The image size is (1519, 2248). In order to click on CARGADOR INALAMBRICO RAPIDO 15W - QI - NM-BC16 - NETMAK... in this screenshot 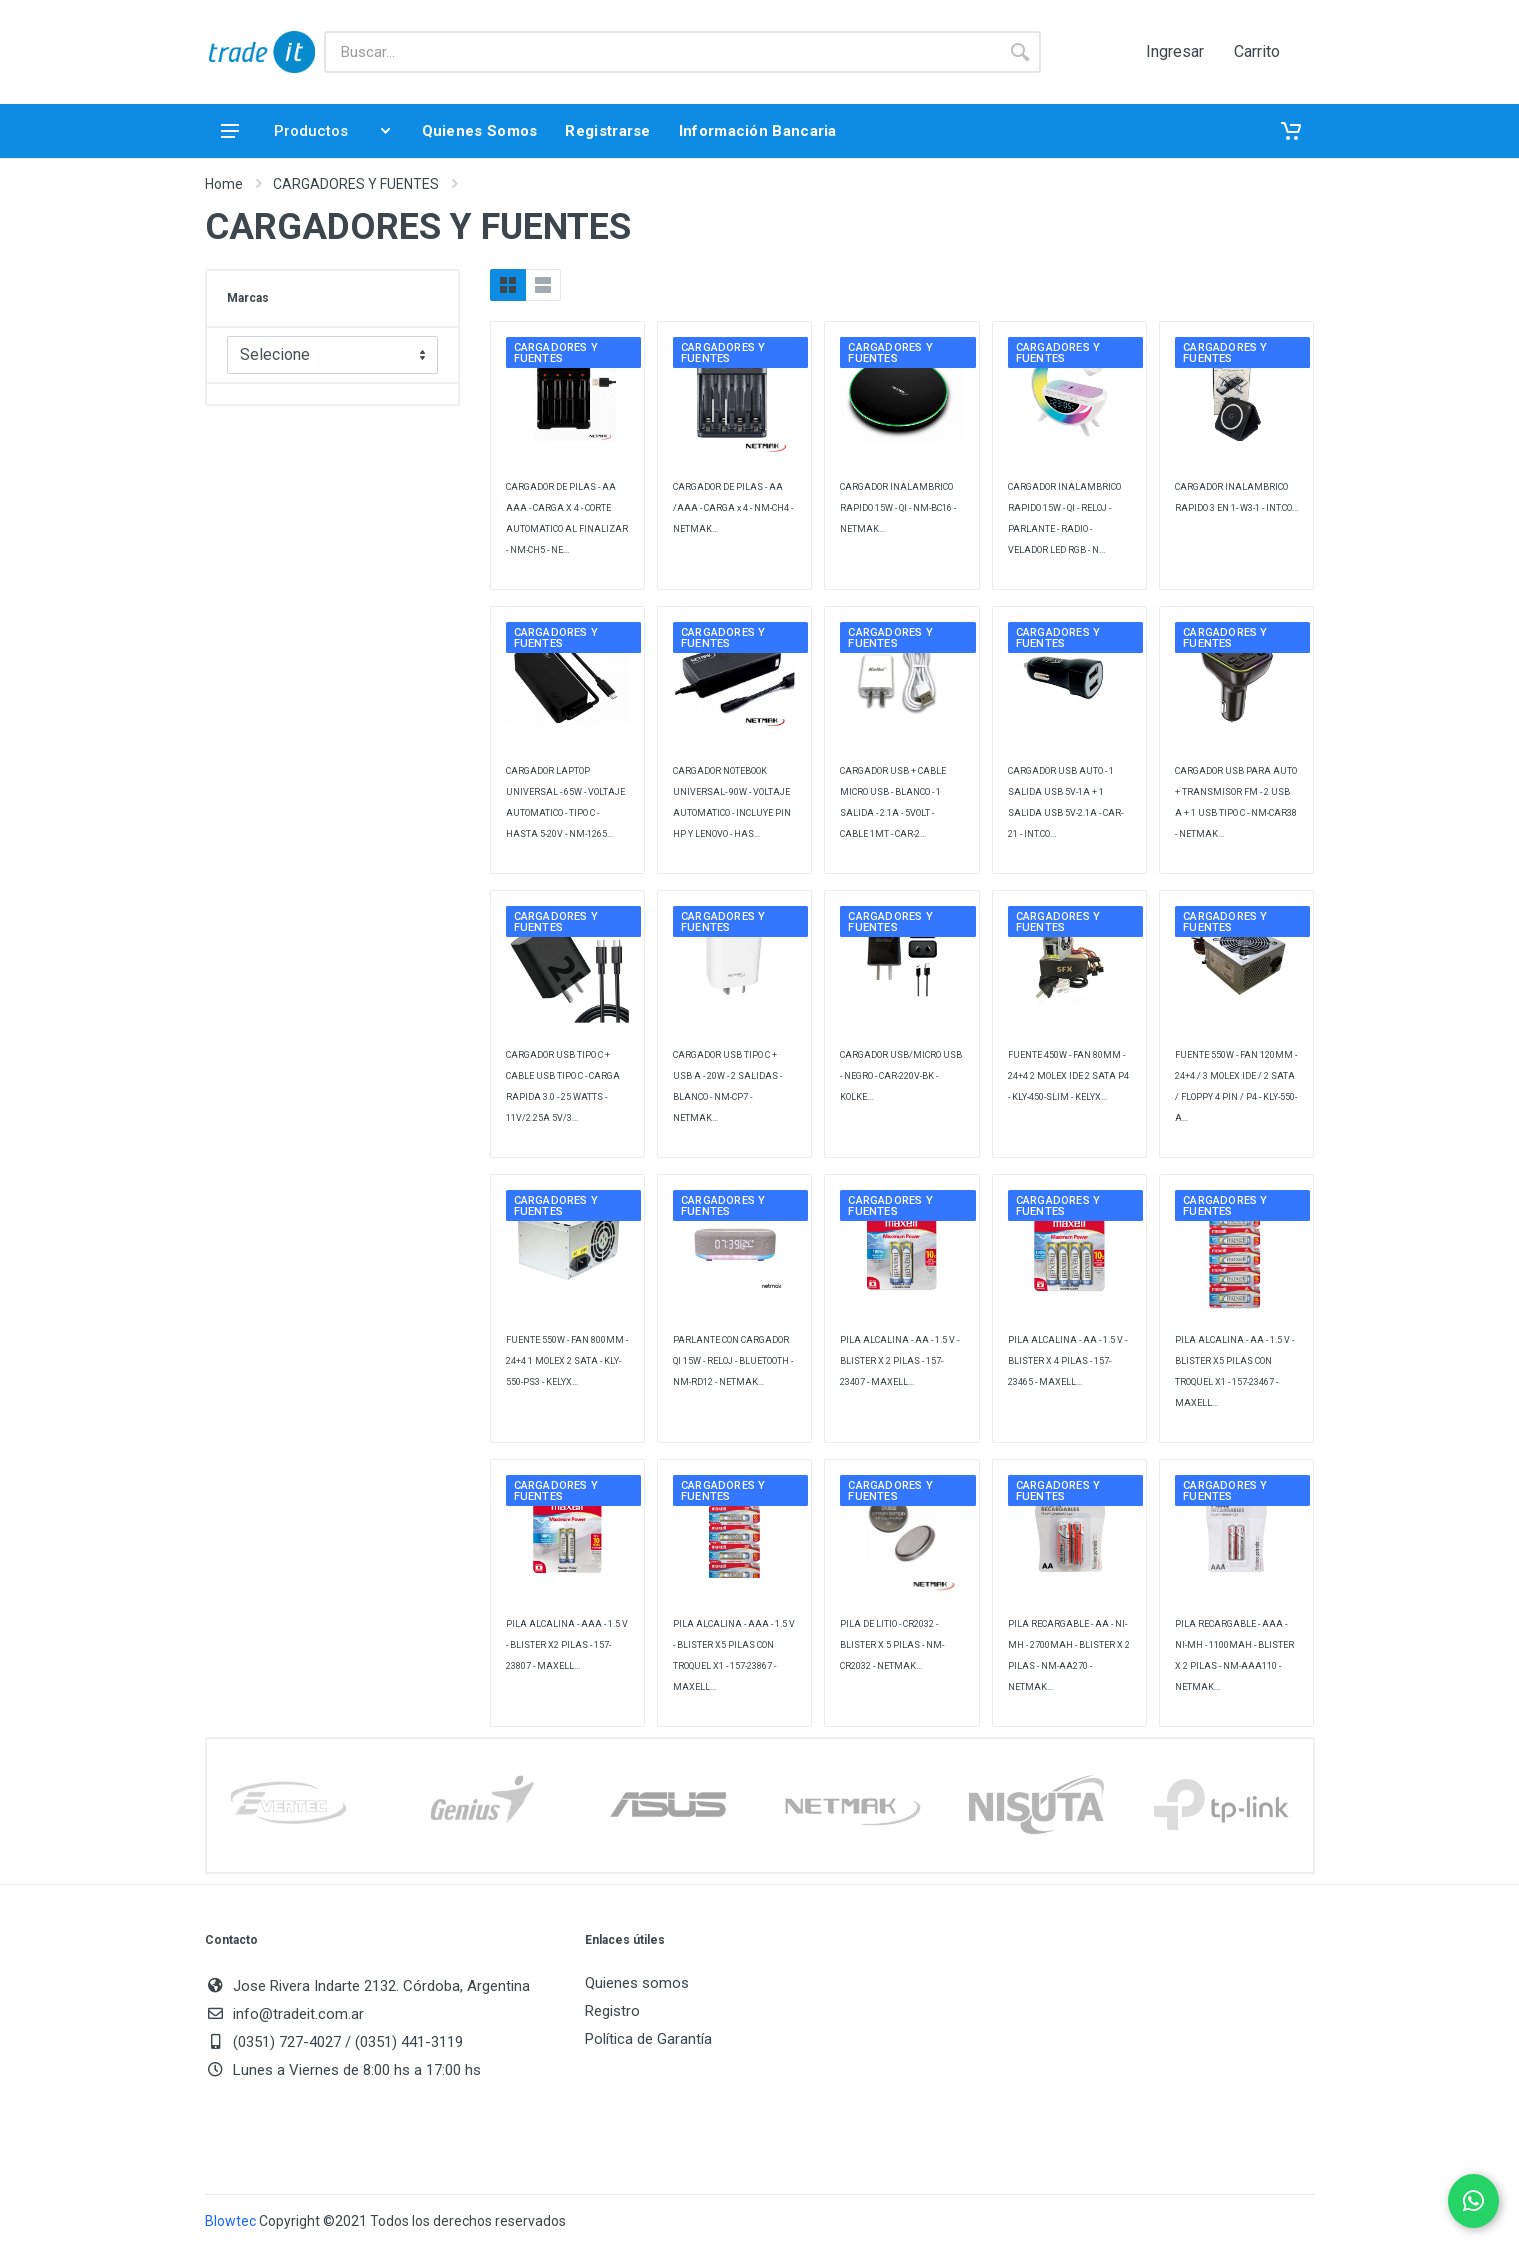, I will do `click(898, 508)`.